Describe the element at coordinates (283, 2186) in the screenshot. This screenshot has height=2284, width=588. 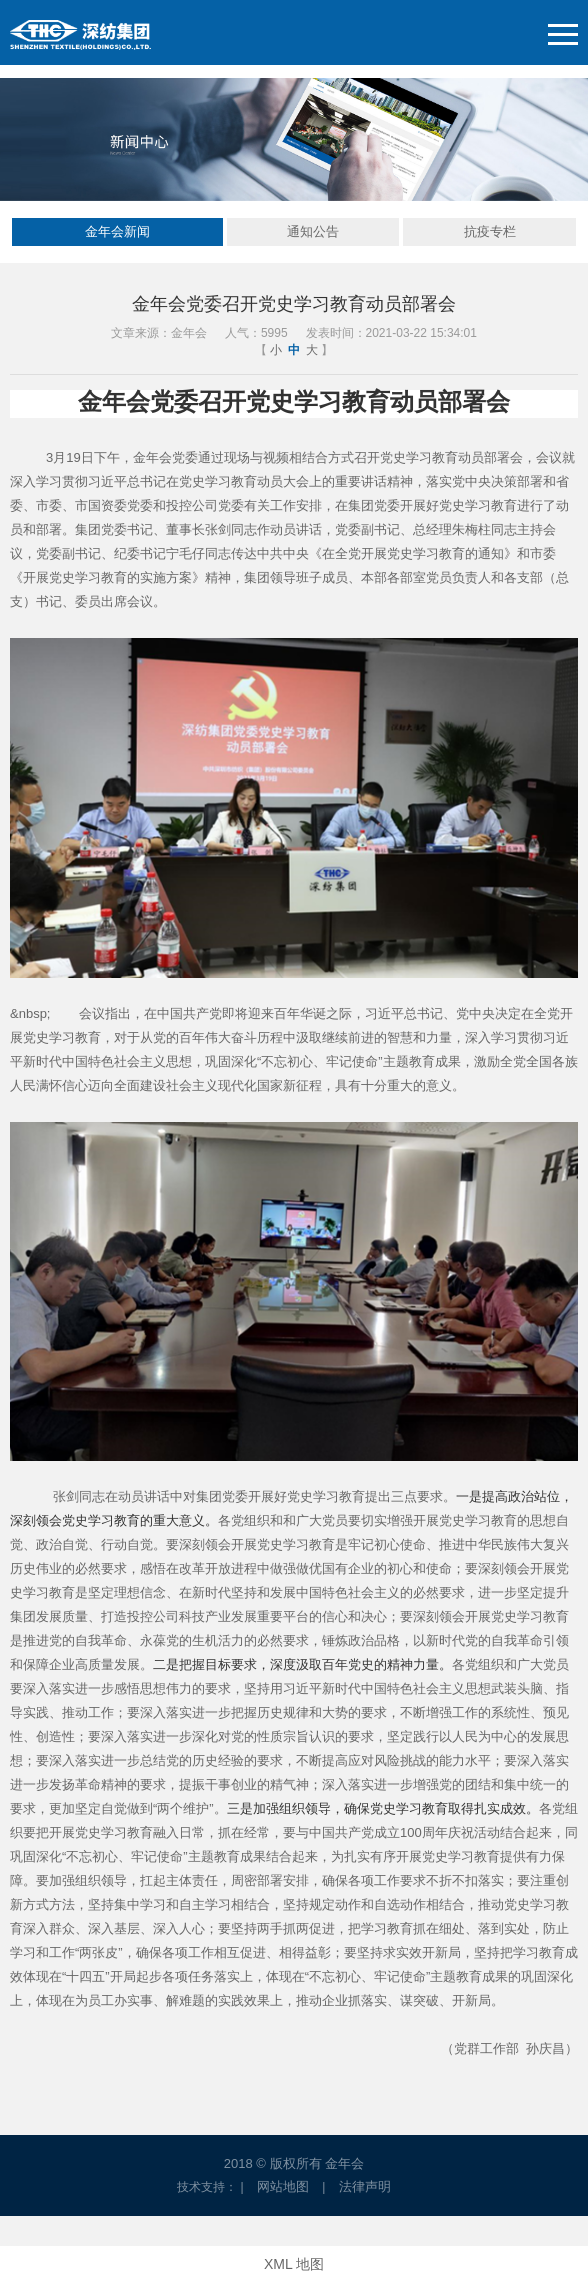
I see `网站地图` at that location.